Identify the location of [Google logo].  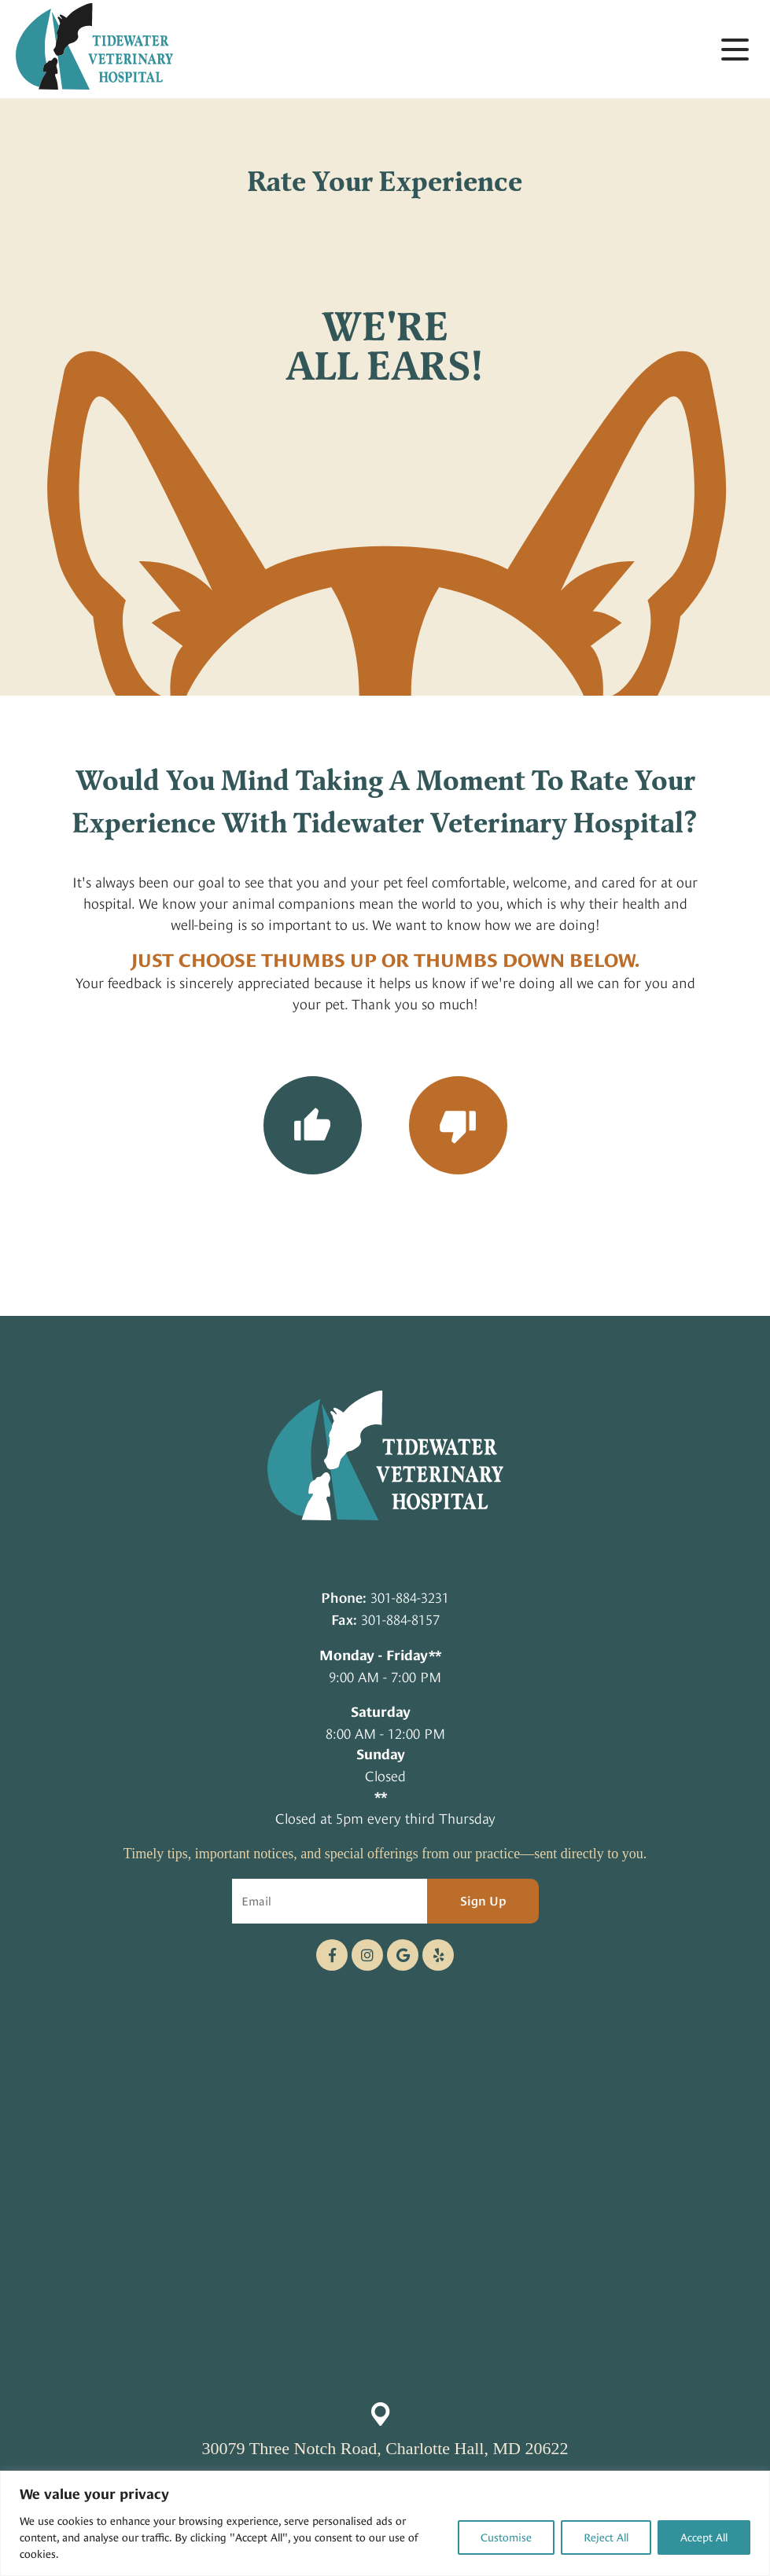
(402, 1955).